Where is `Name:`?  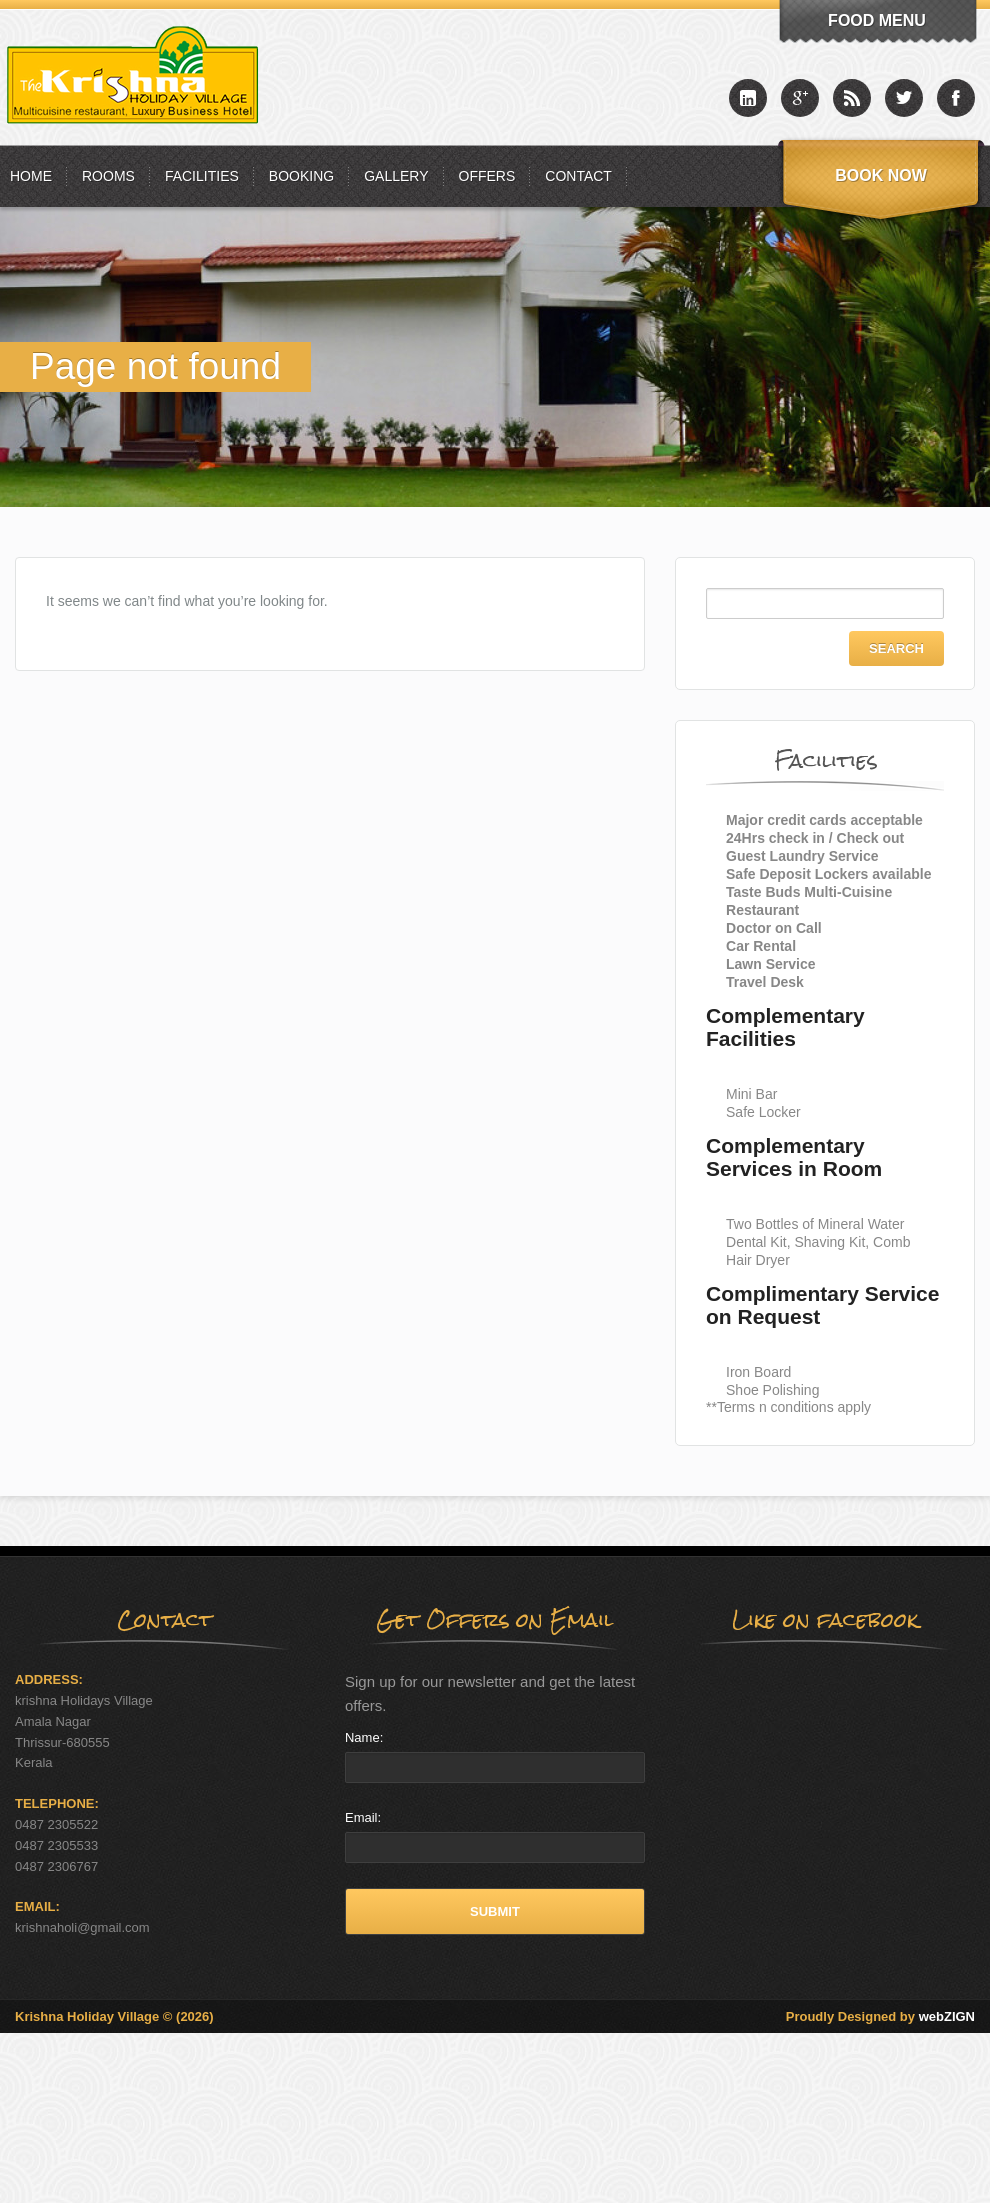
Name: is located at coordinates (364, 1737).